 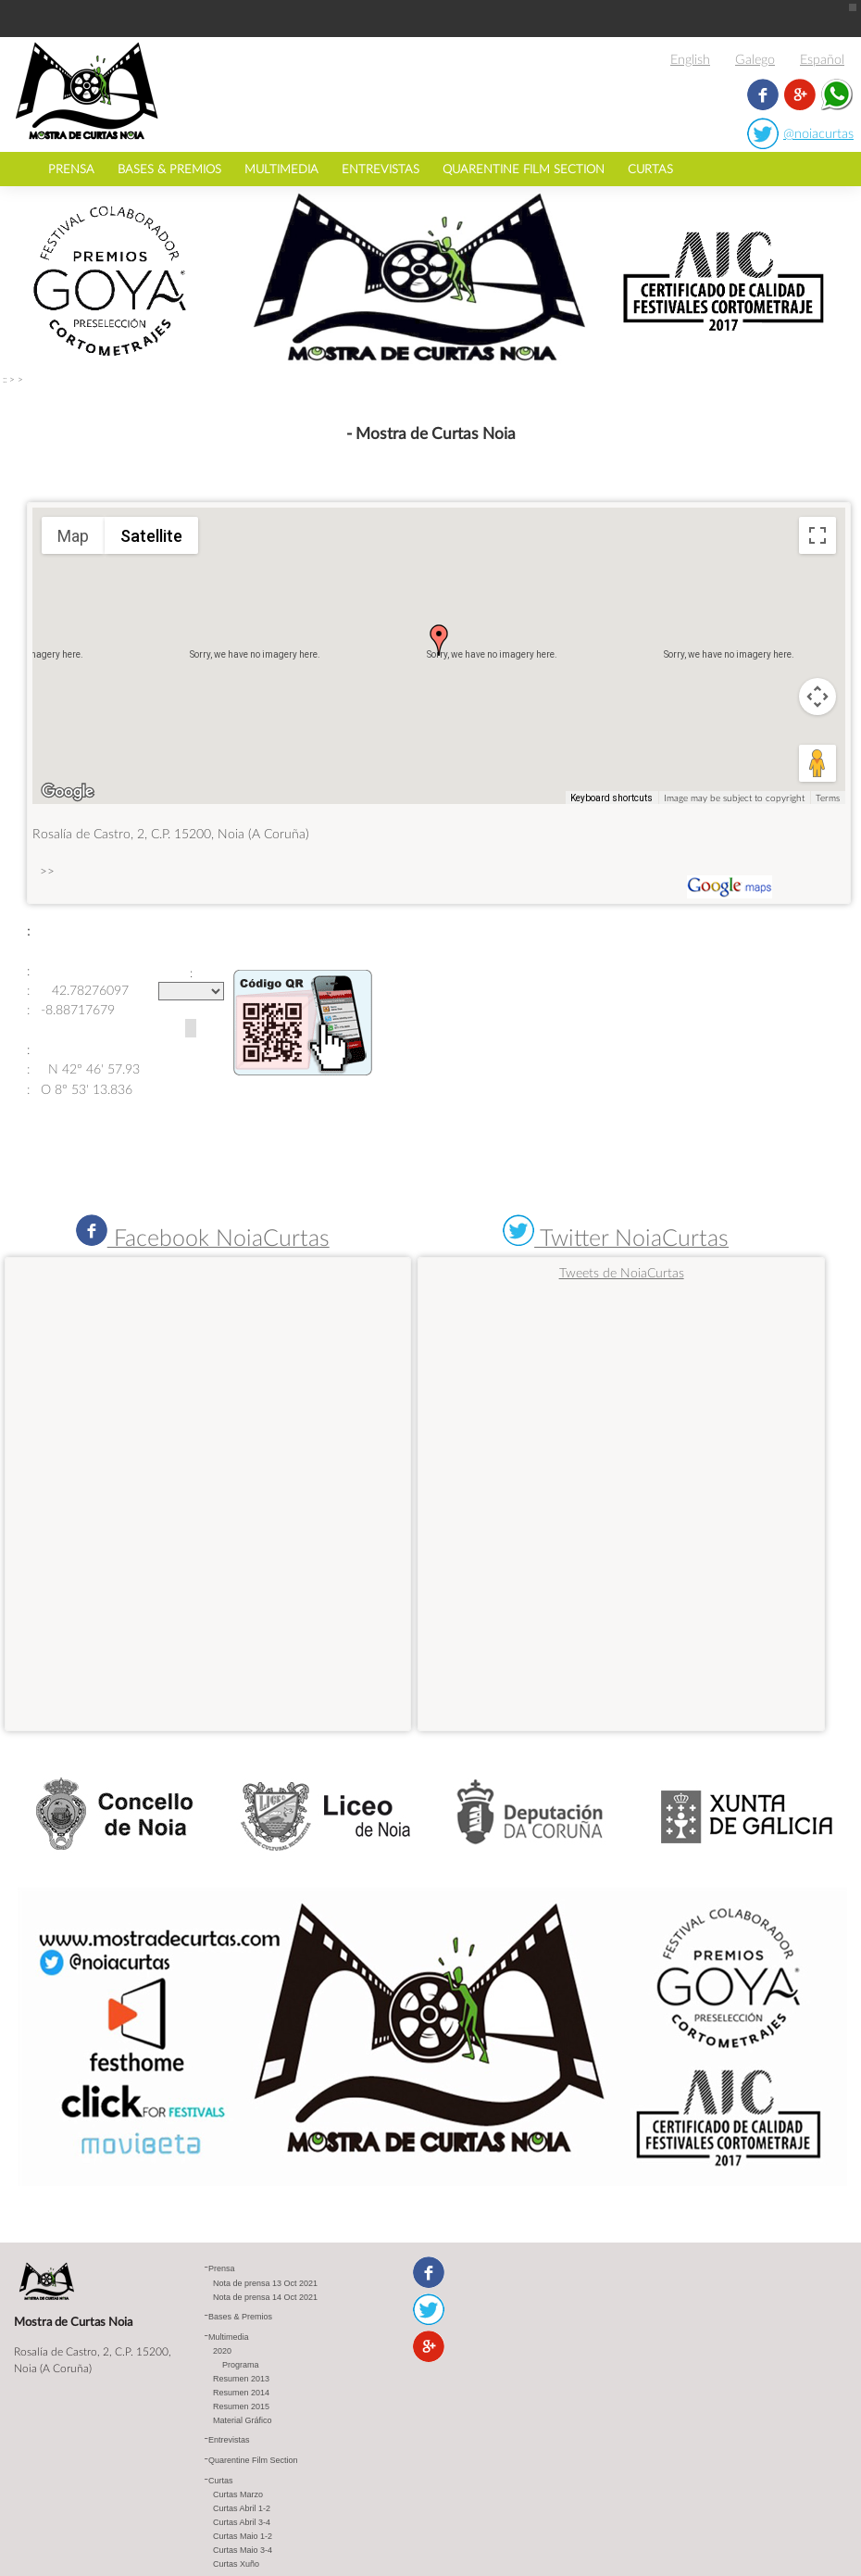 What do you see at coordinates (281, 168) in the screenshot?
I see `Multimedia` at bounding box center [281, 168].